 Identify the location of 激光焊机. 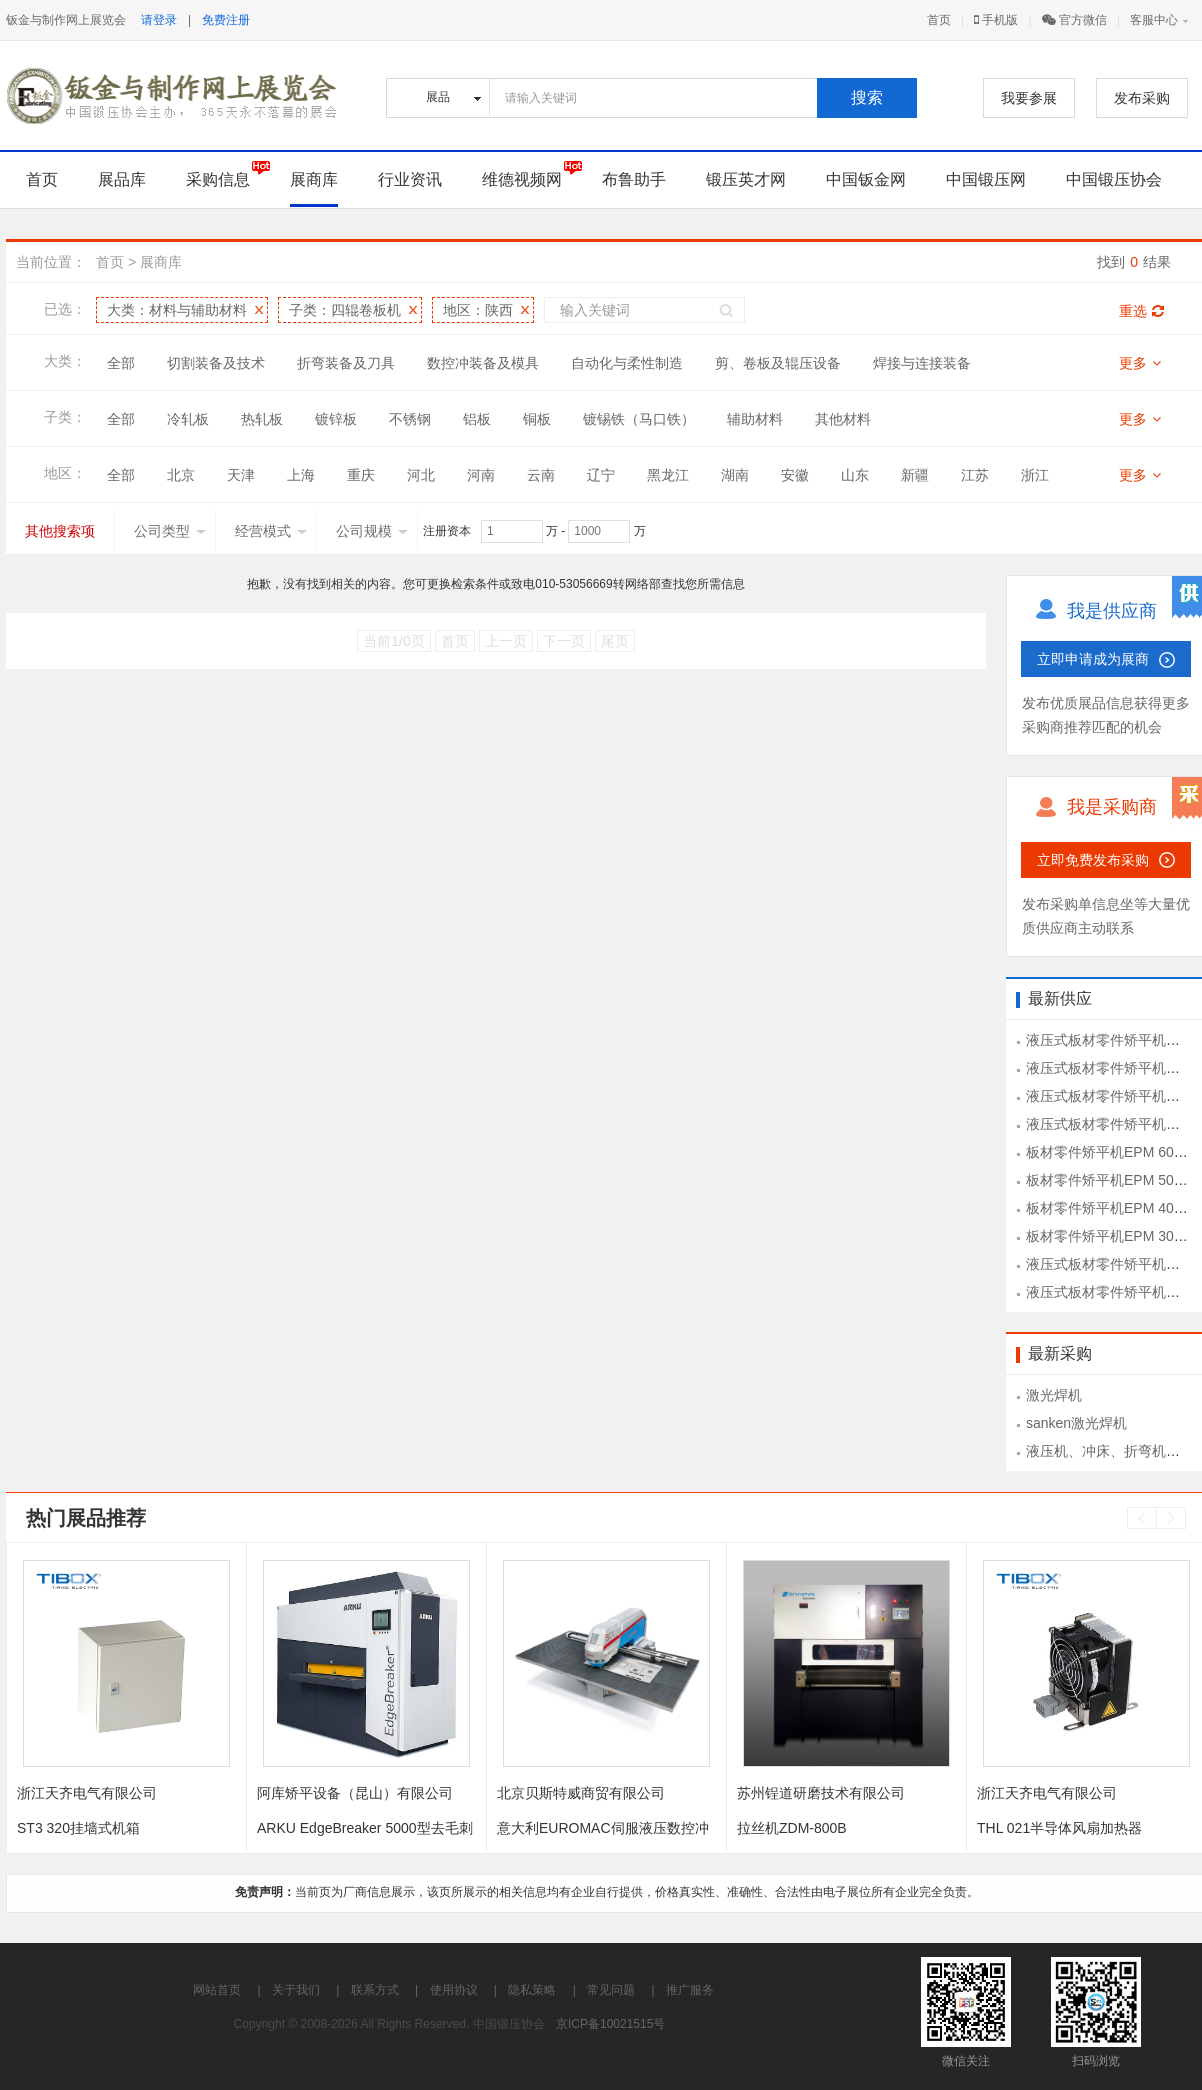
(1054, 1395).